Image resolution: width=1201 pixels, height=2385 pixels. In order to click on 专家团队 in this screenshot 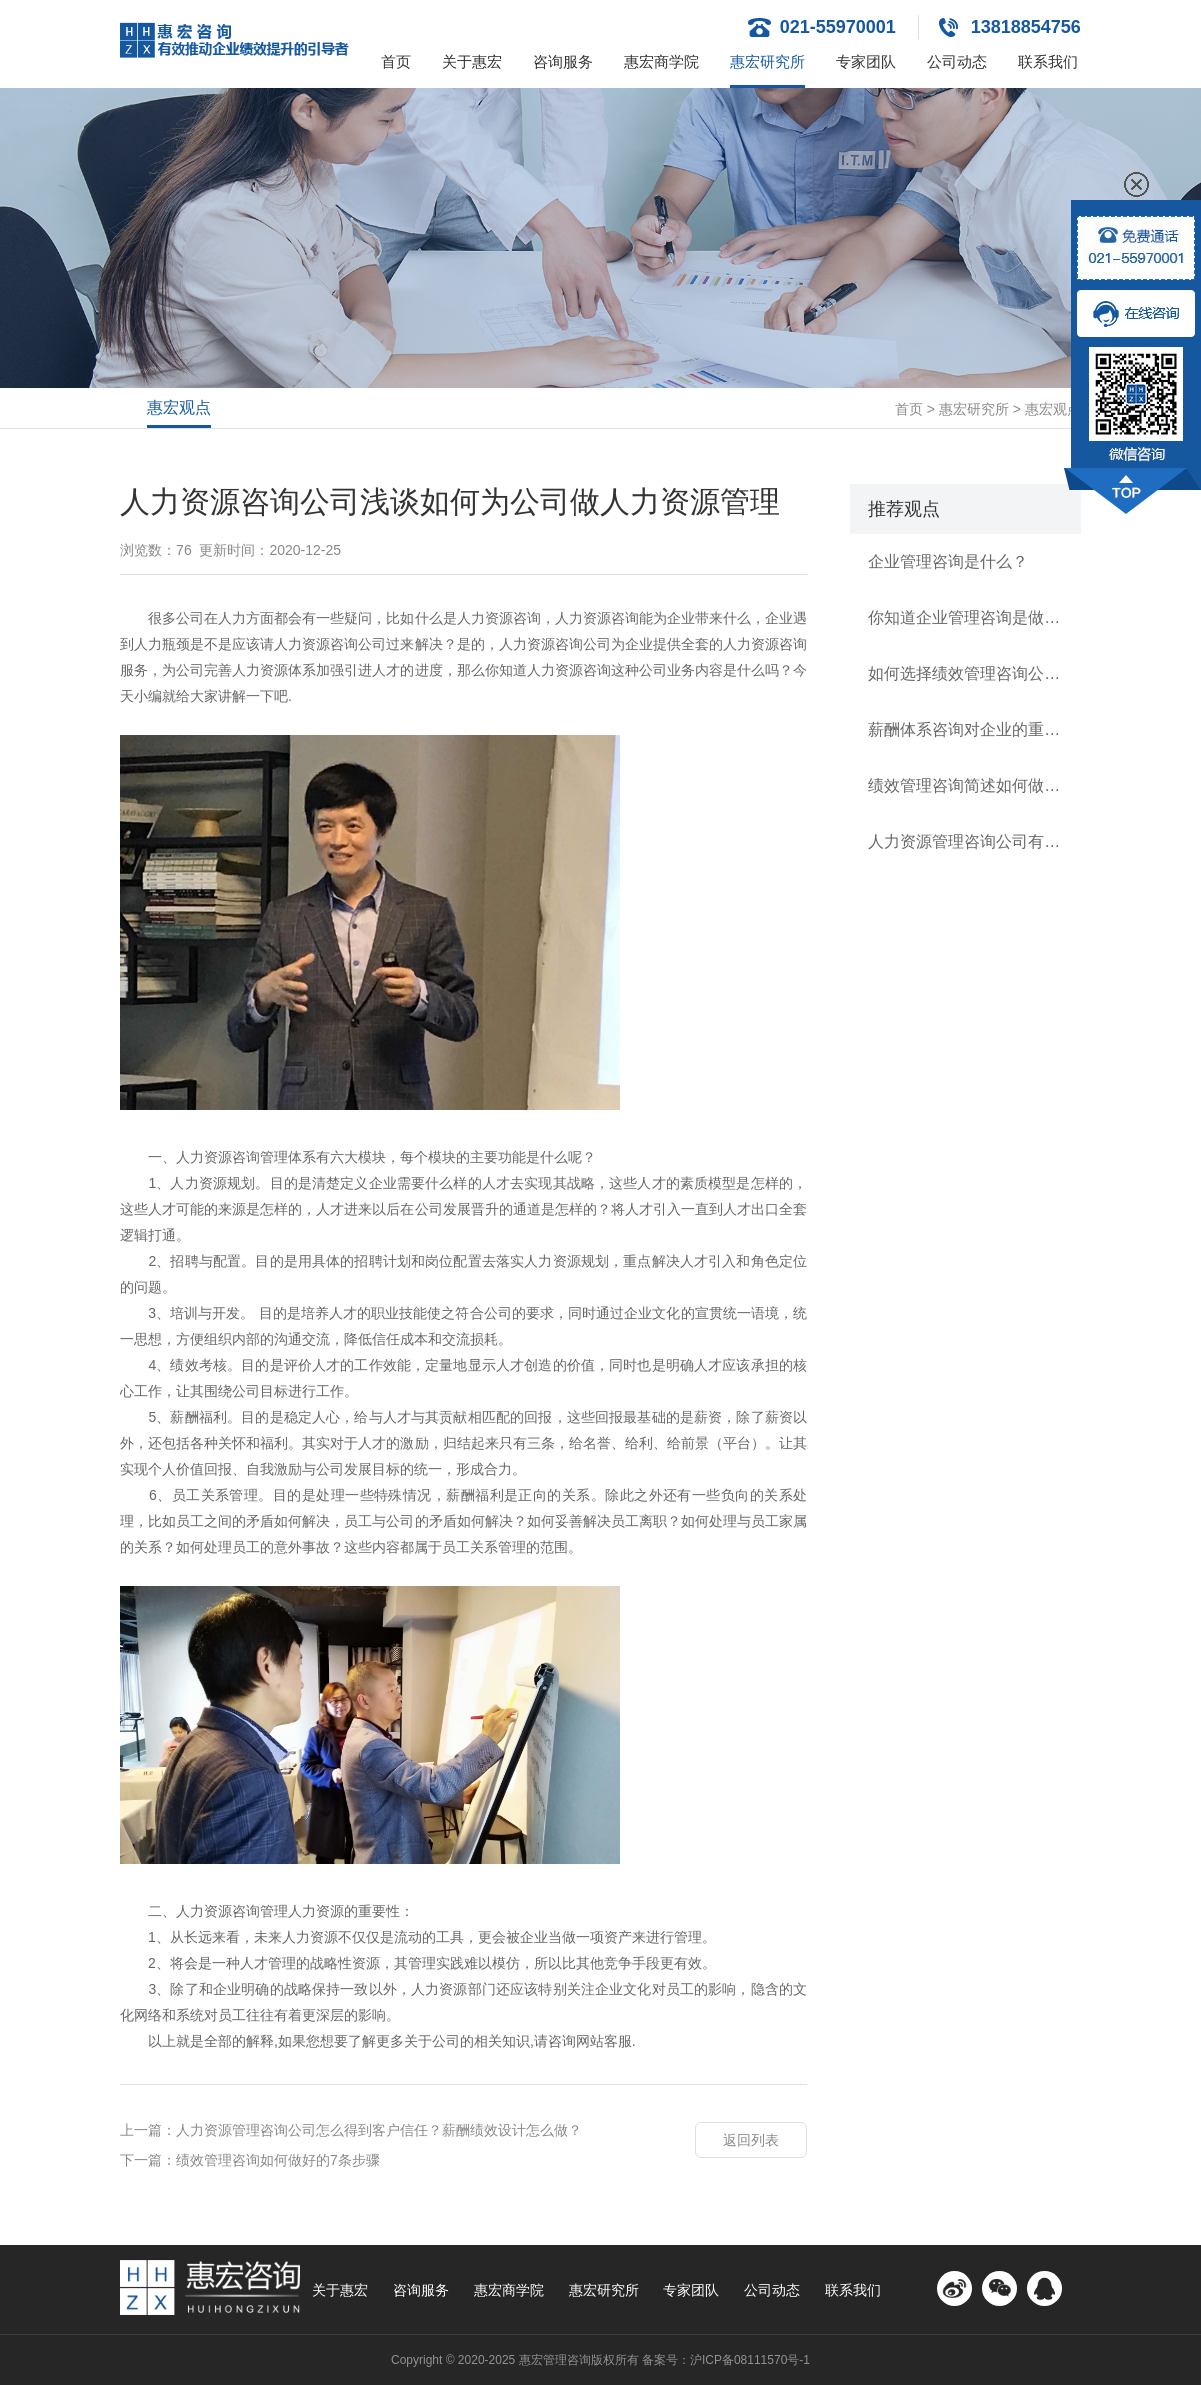, I will do `click(866, 61)`.